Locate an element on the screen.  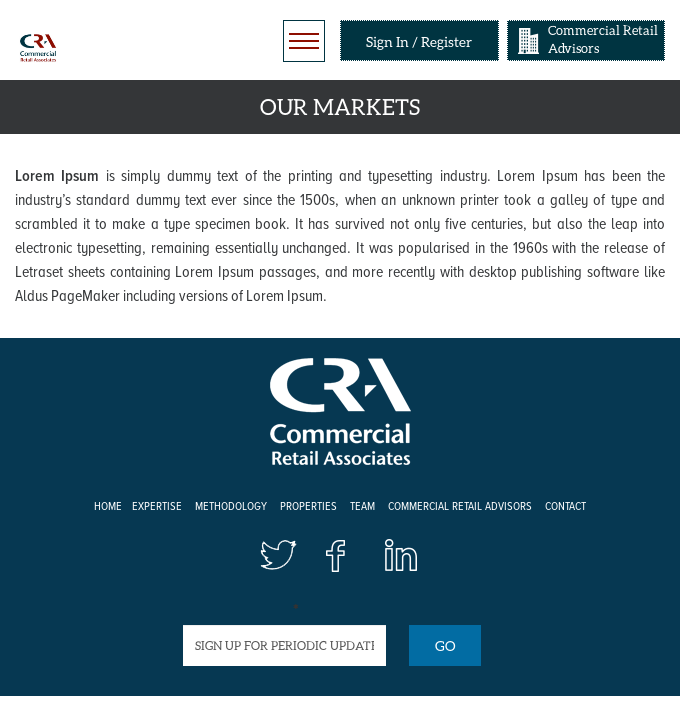
Methodology is located at coordinates (231, 506).